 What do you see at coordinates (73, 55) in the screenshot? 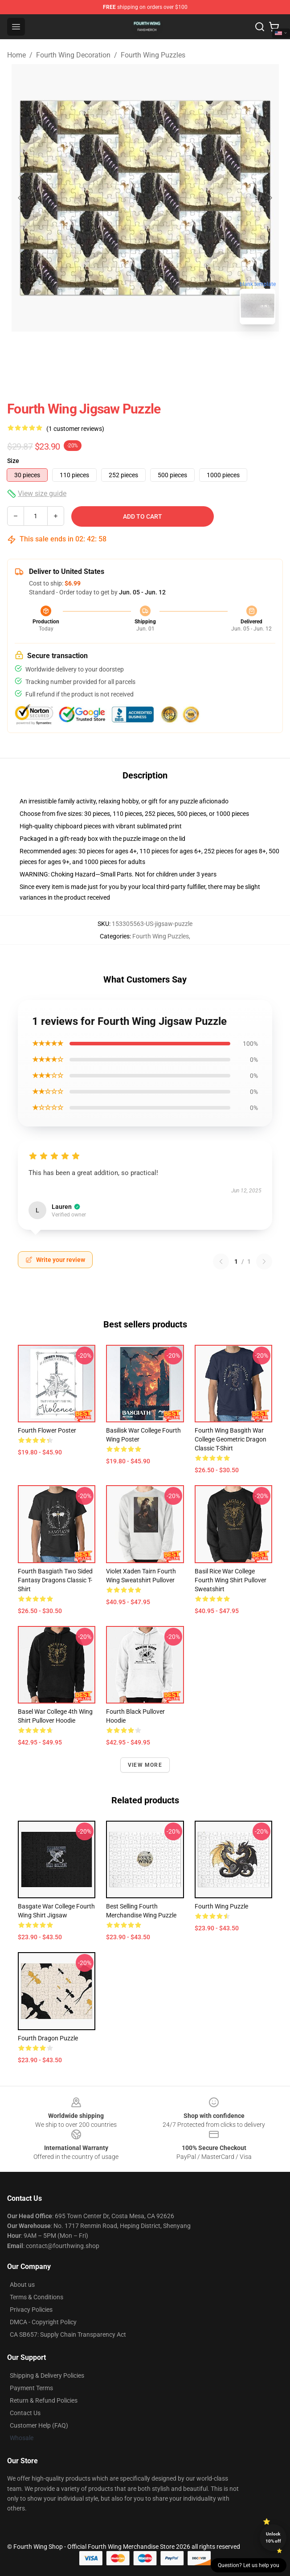
I see `Fourth Wing Decoration` at bounding box center [73, 55].